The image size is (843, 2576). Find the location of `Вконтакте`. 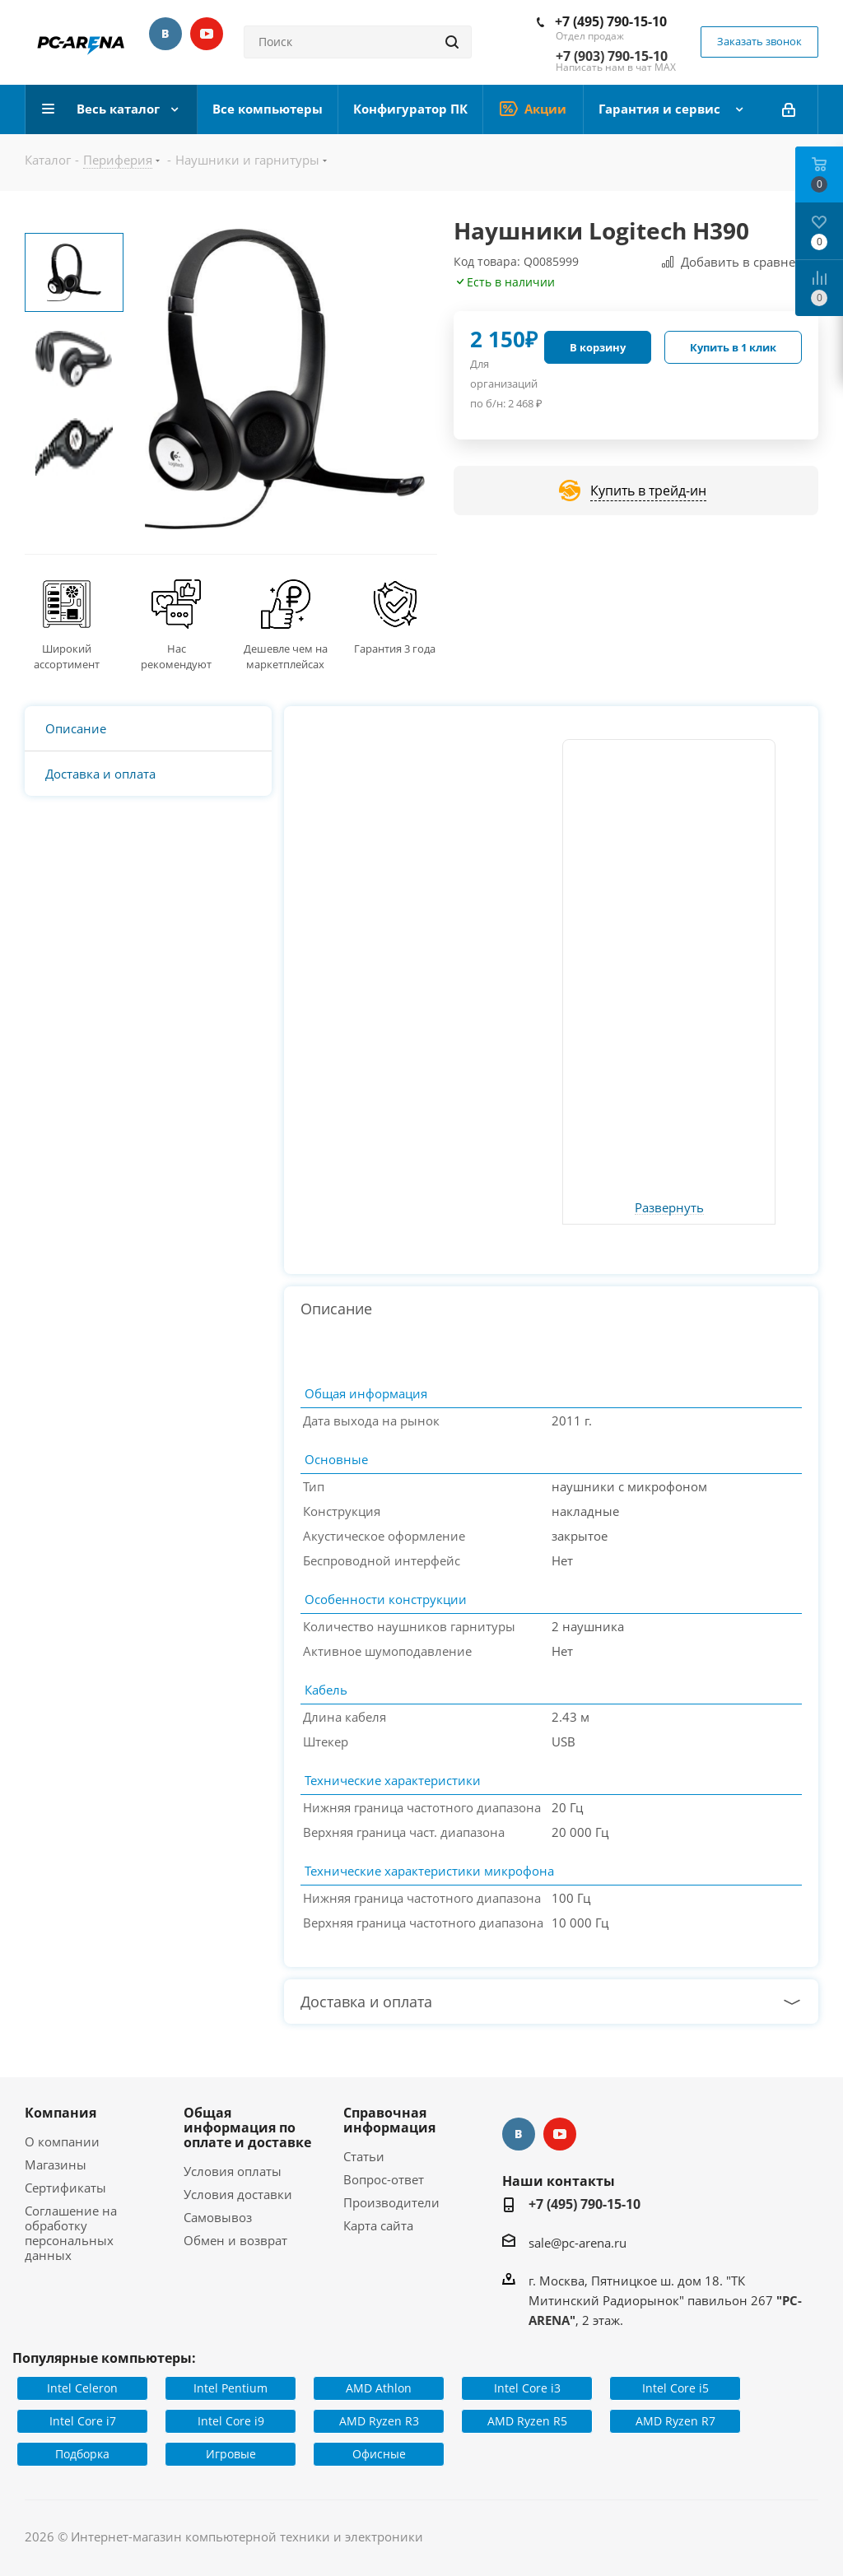

Вконтакте is located at coordinates (165, 33).